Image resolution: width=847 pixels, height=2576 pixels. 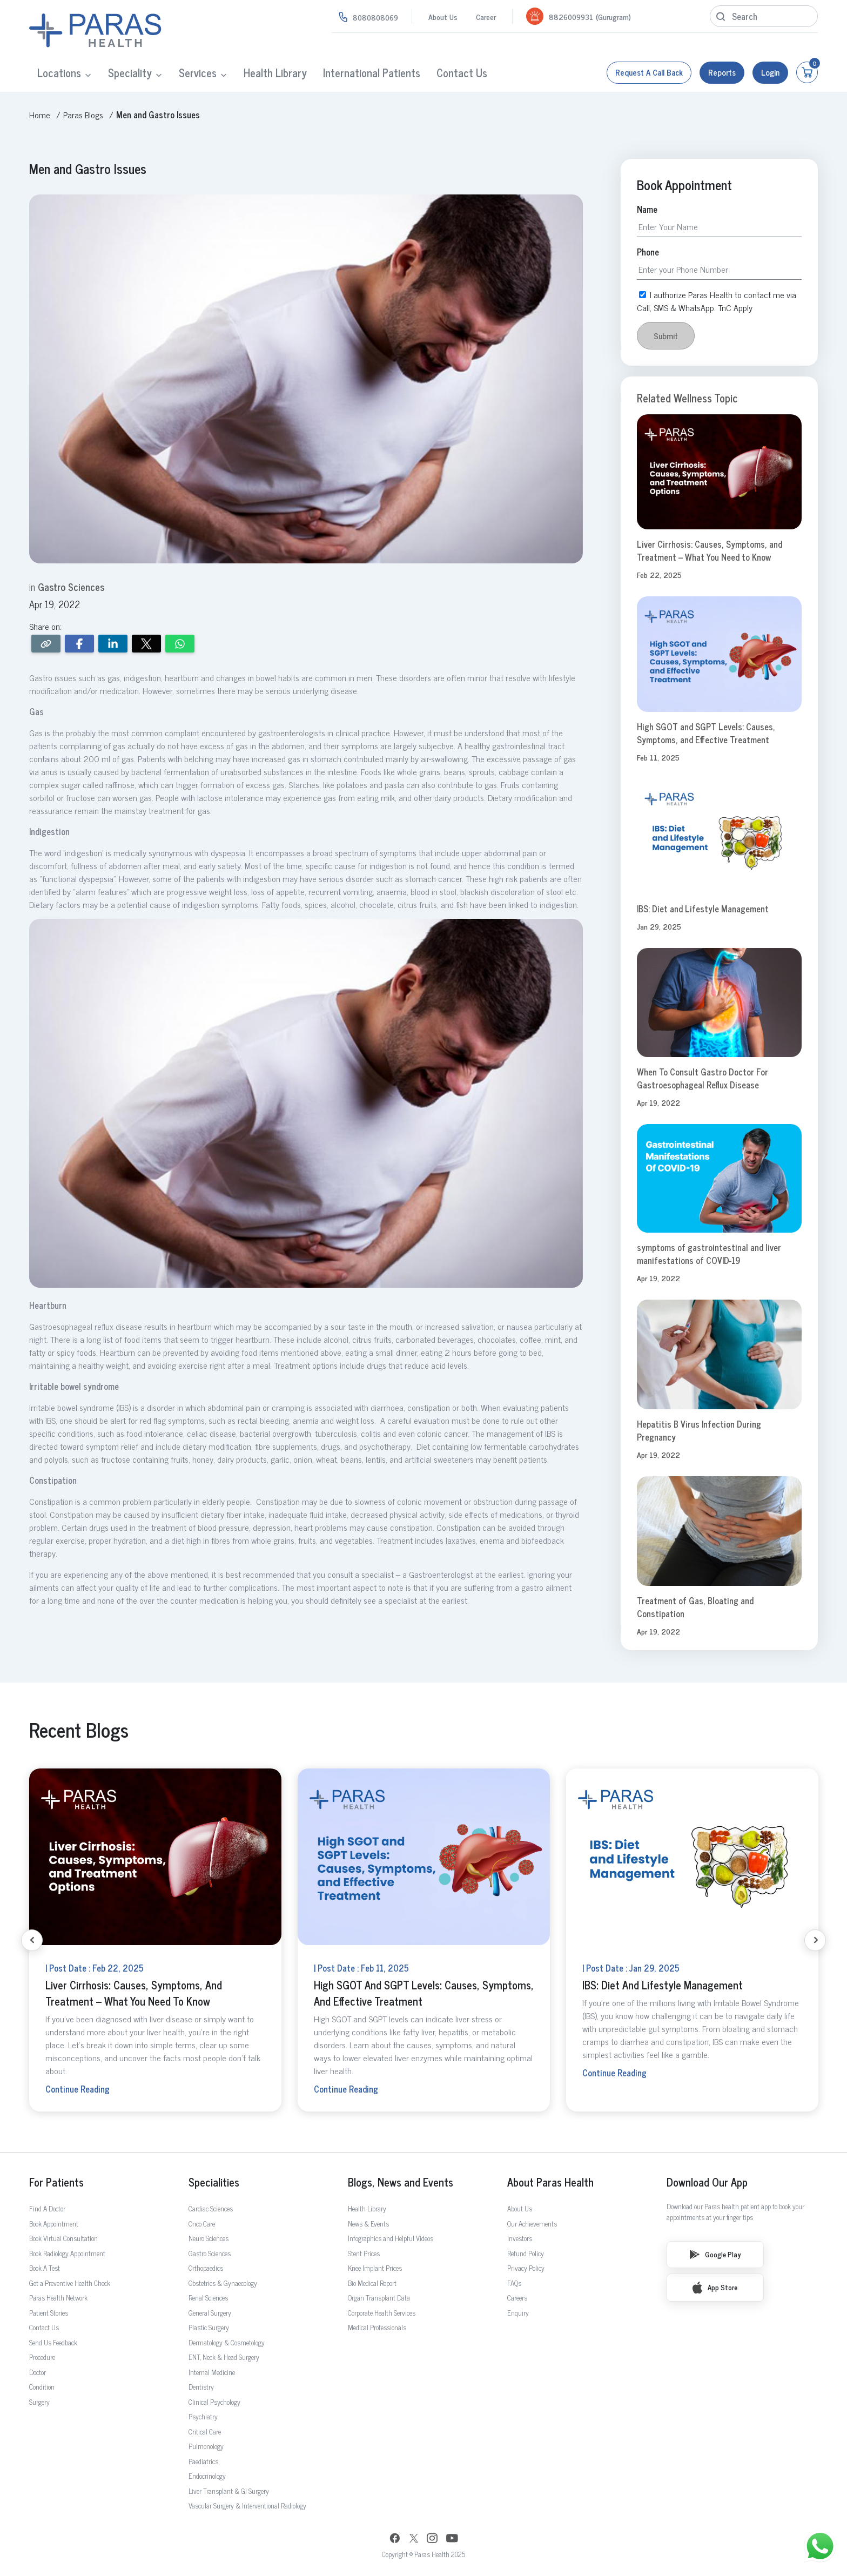 I want to click on Liver Transplant & GI Surgery, so click(x=229, y=2491).